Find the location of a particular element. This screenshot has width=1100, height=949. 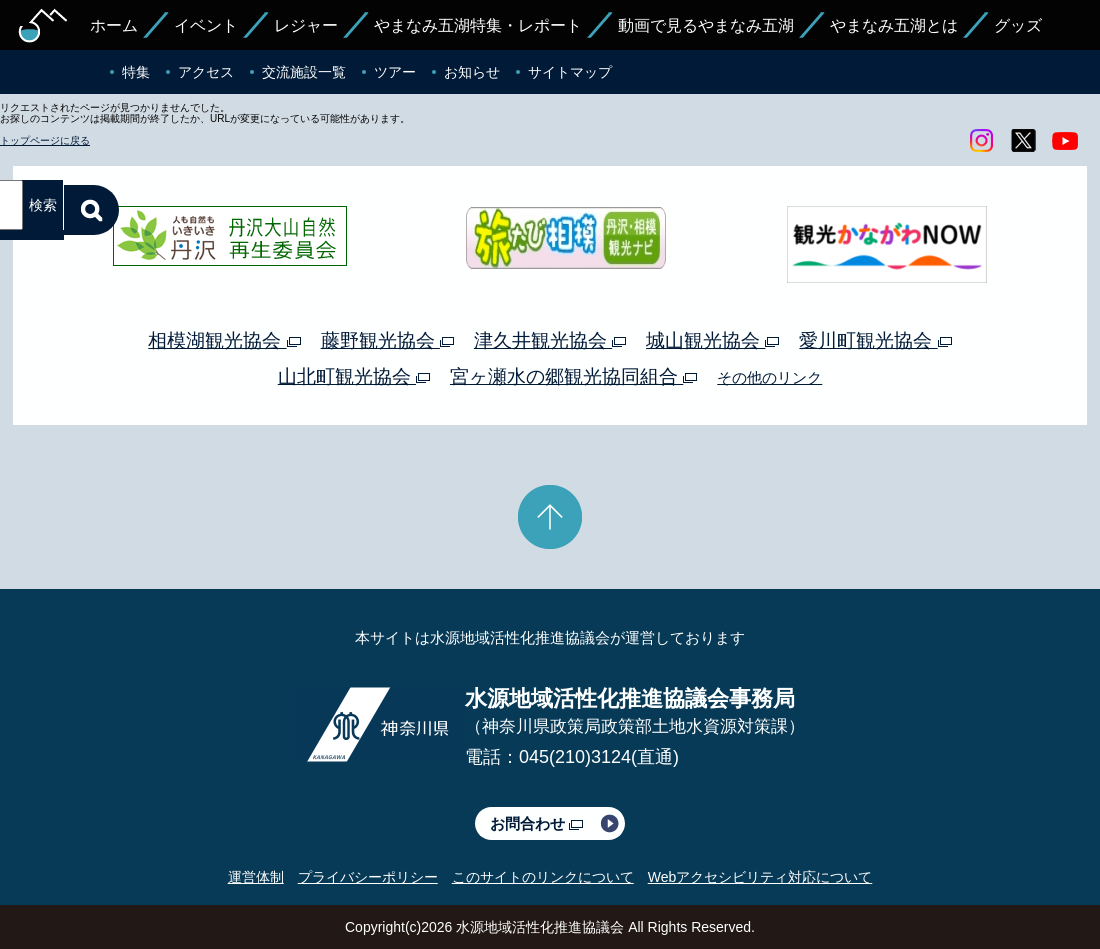

宮ヶ瀬水の郷観光協同組合 is located at coordinates (573, 376).